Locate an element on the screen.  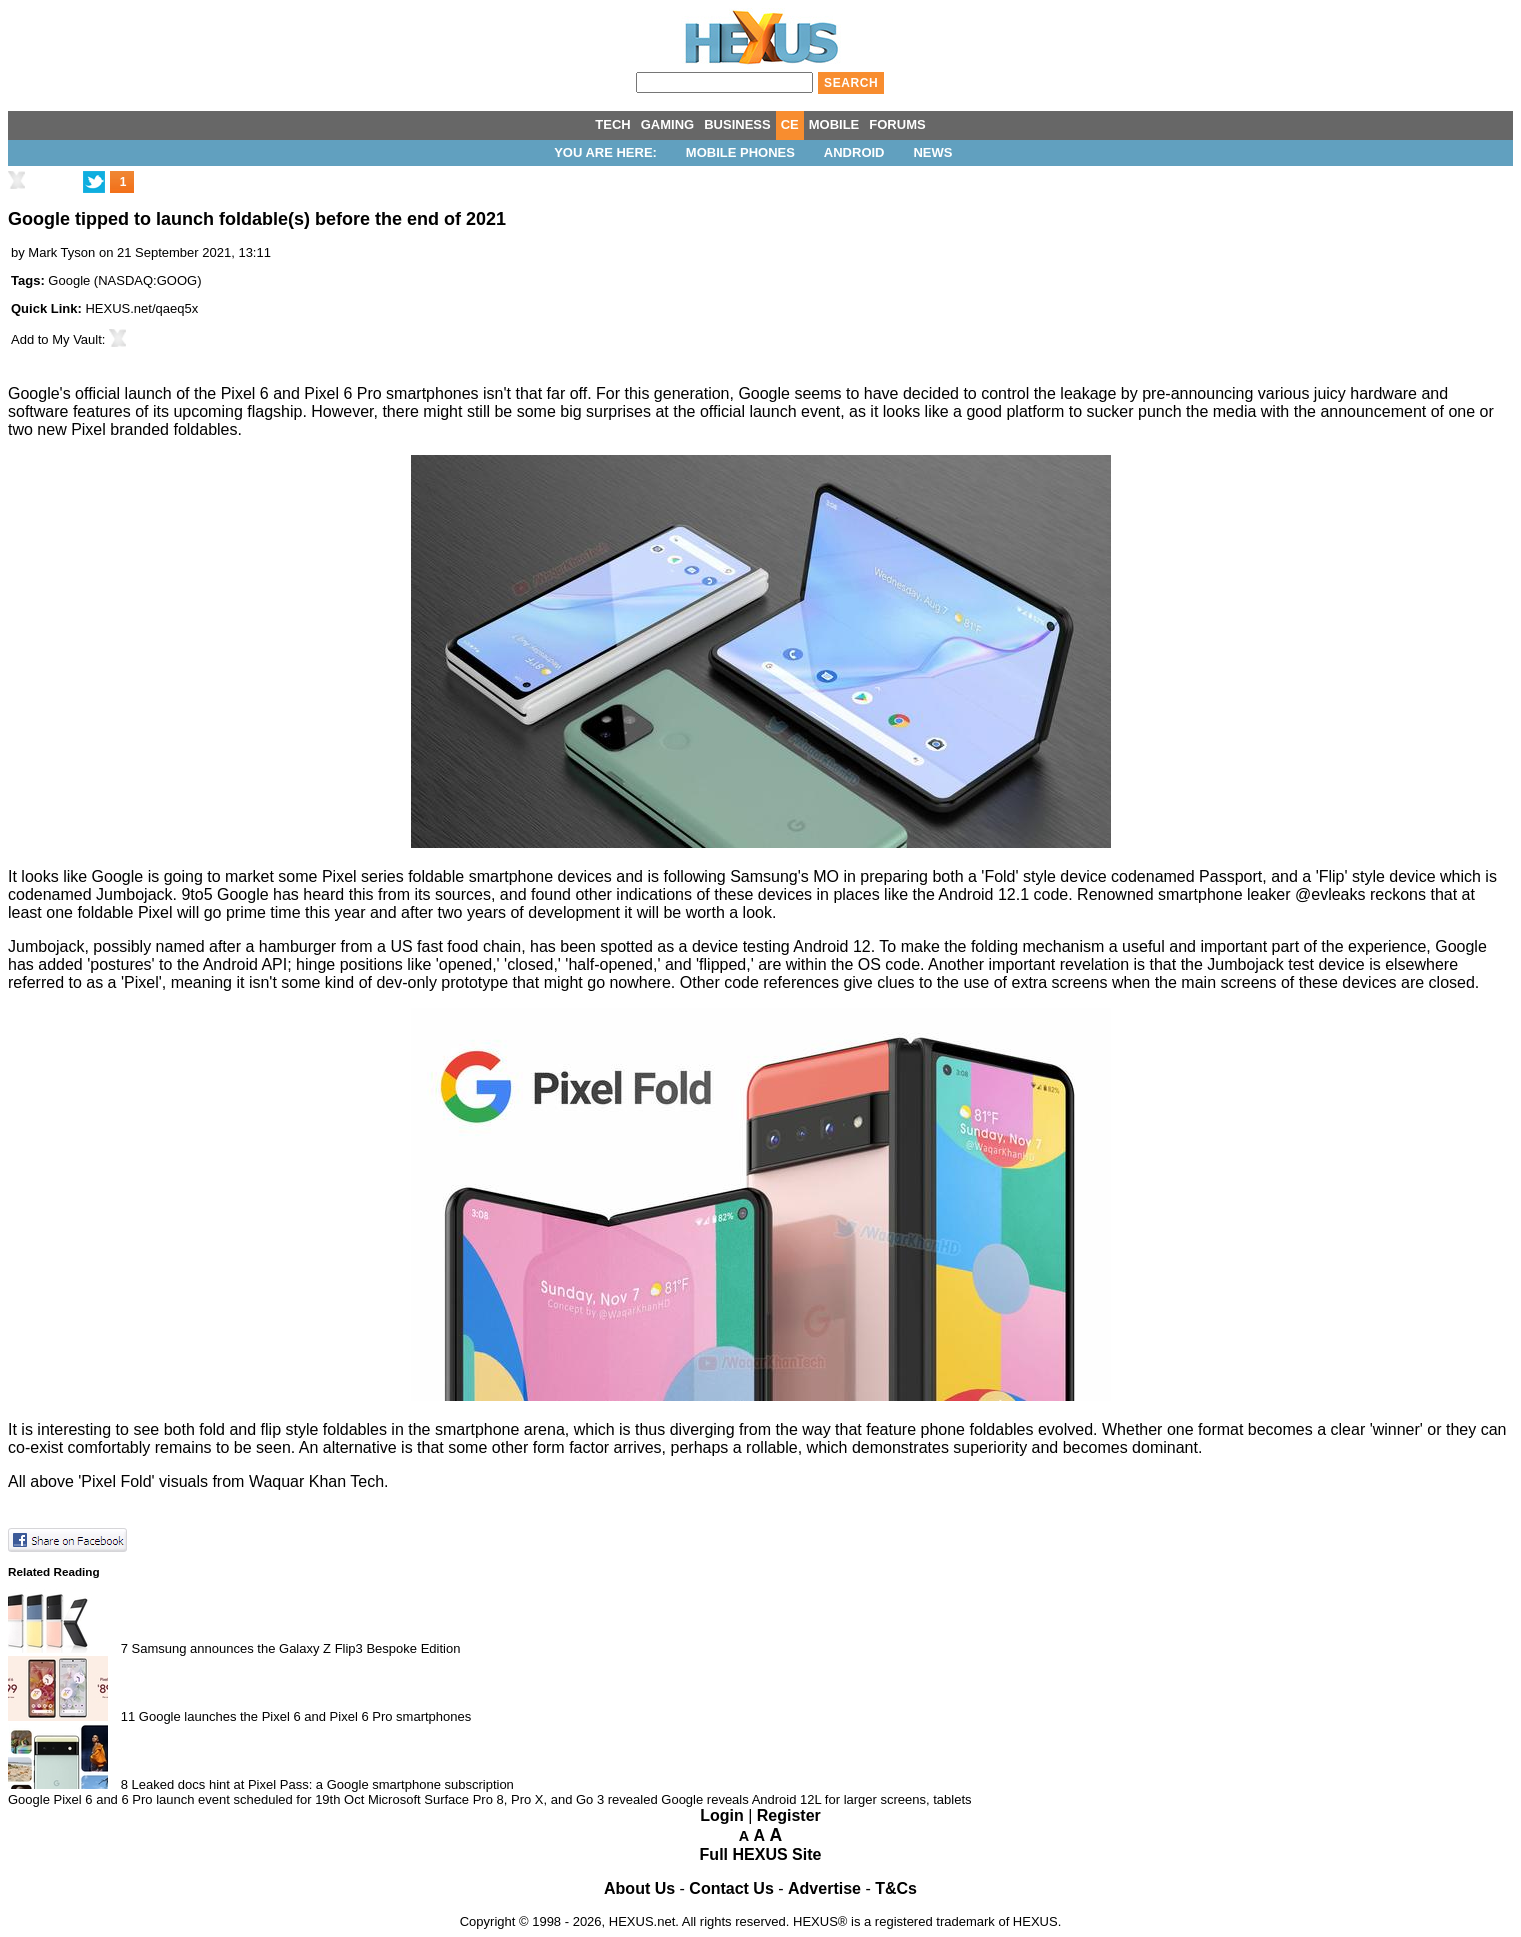
Login is located at coordinates (722, 1815).